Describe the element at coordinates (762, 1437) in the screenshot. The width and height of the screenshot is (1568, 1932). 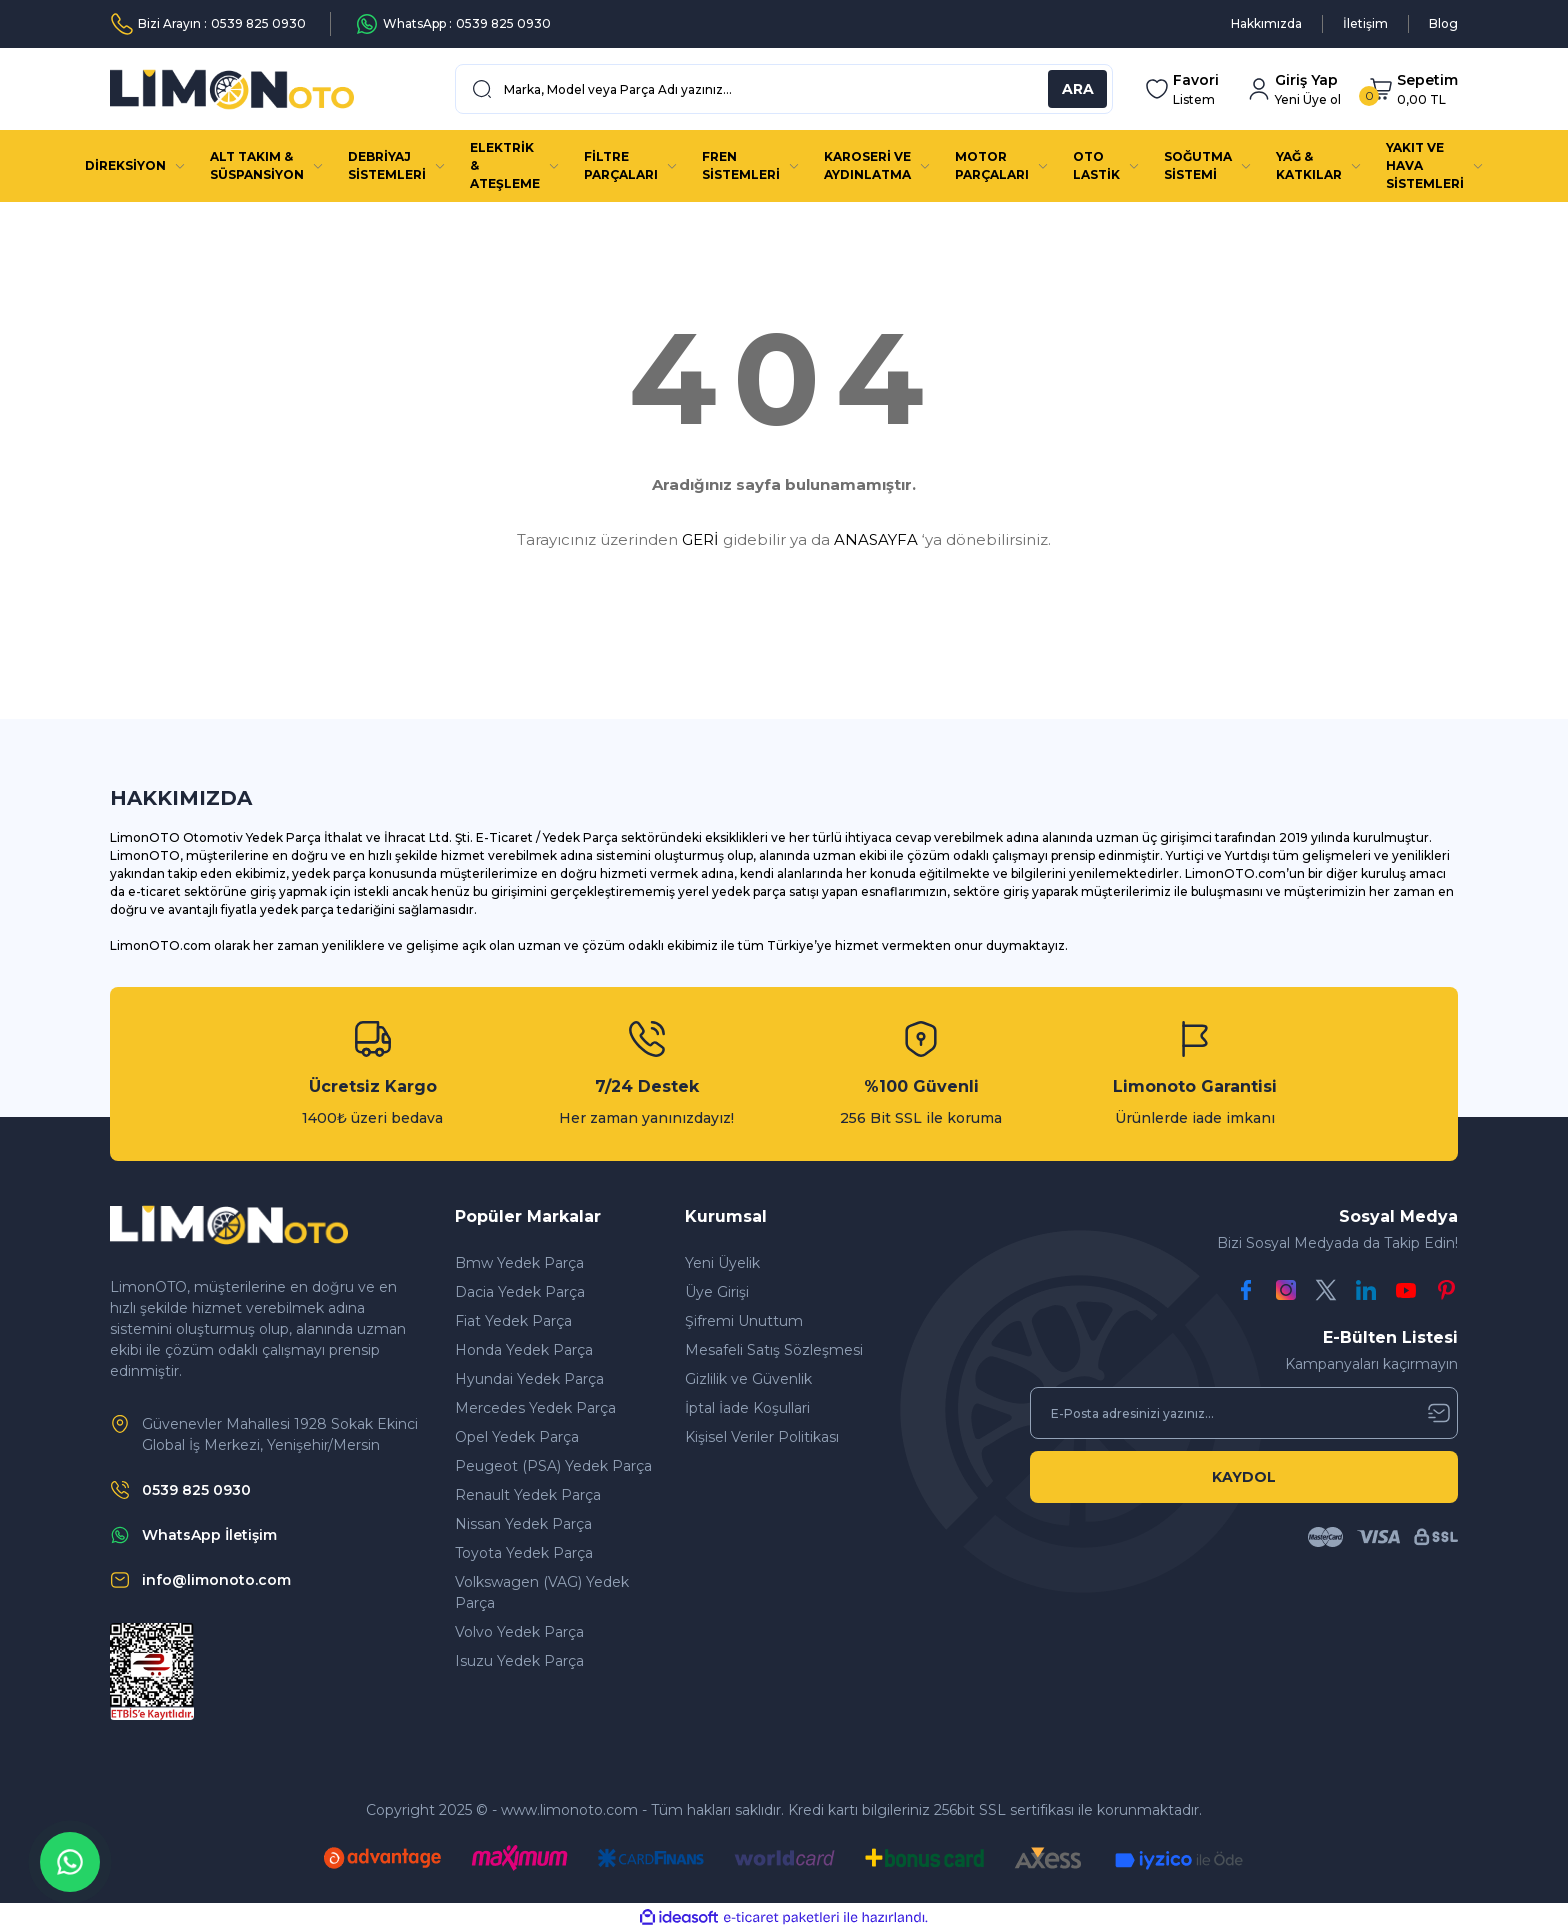
I see `Kişisel Veriler Politikası` at that location.